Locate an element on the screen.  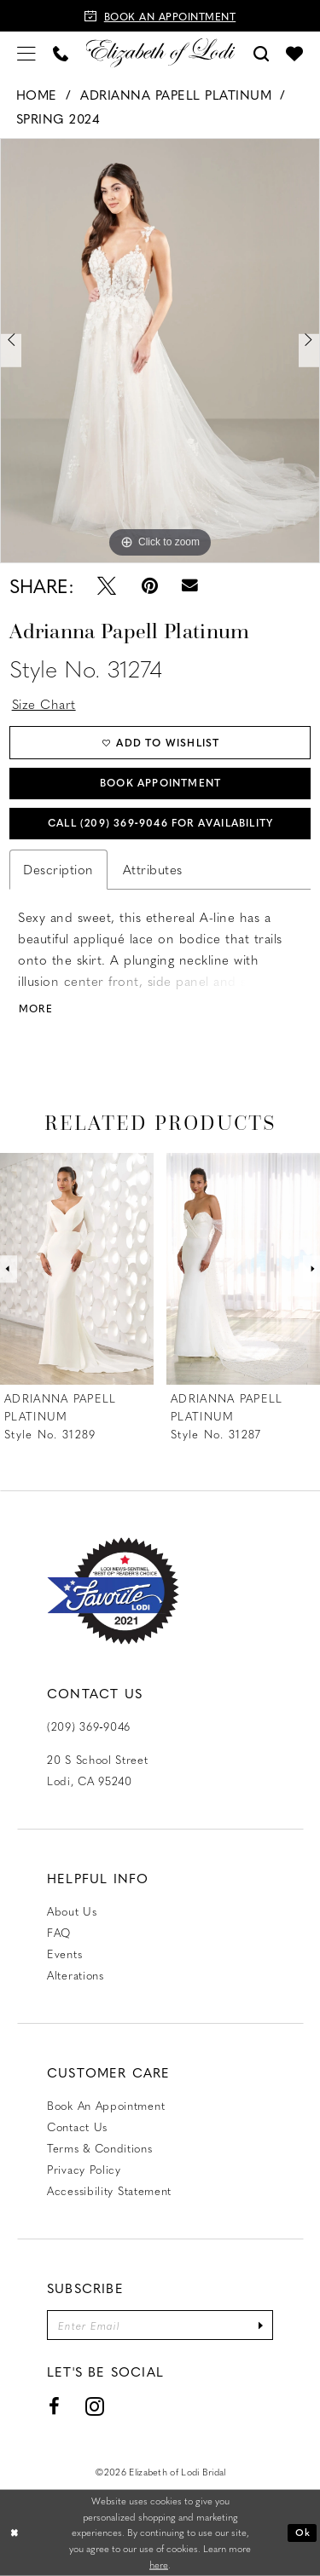
[menuitem] is located at coordinates (26, 52).